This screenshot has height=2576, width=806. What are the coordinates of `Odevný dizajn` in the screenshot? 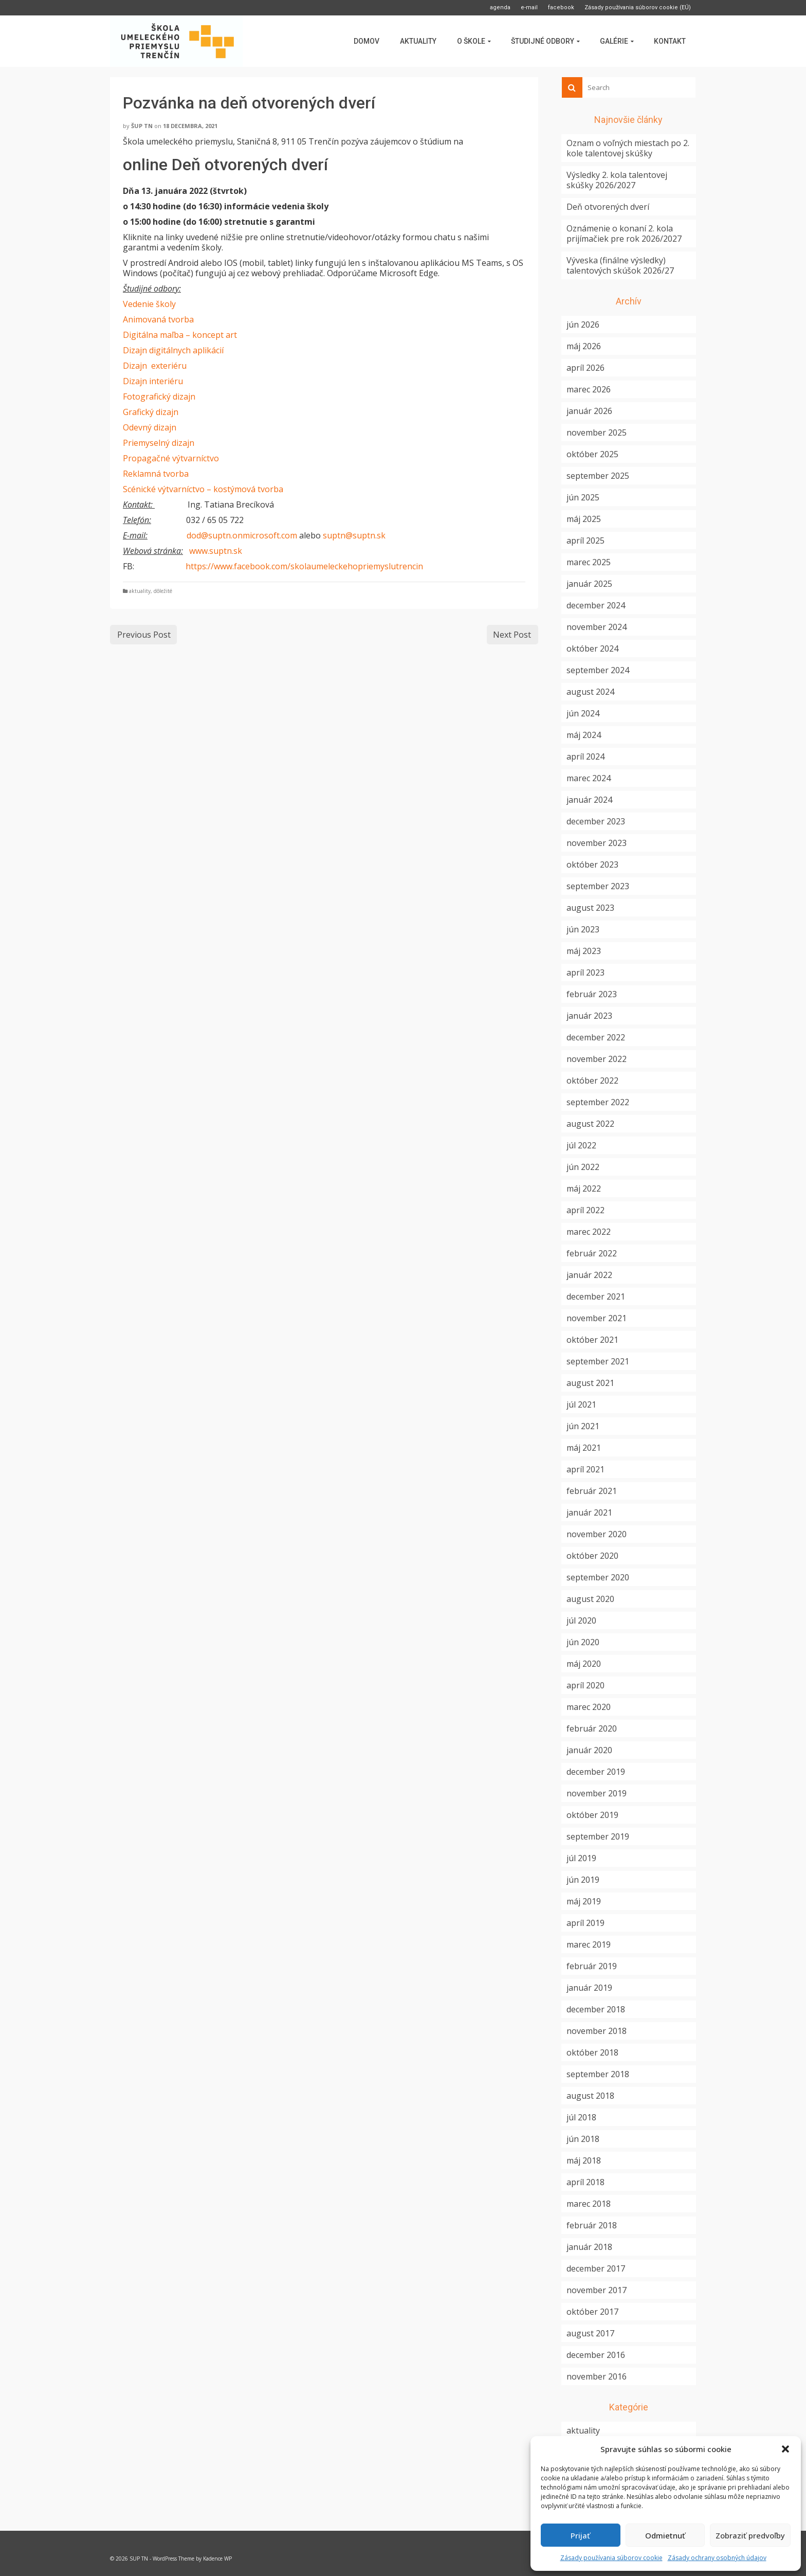 It's located at (149, 427).